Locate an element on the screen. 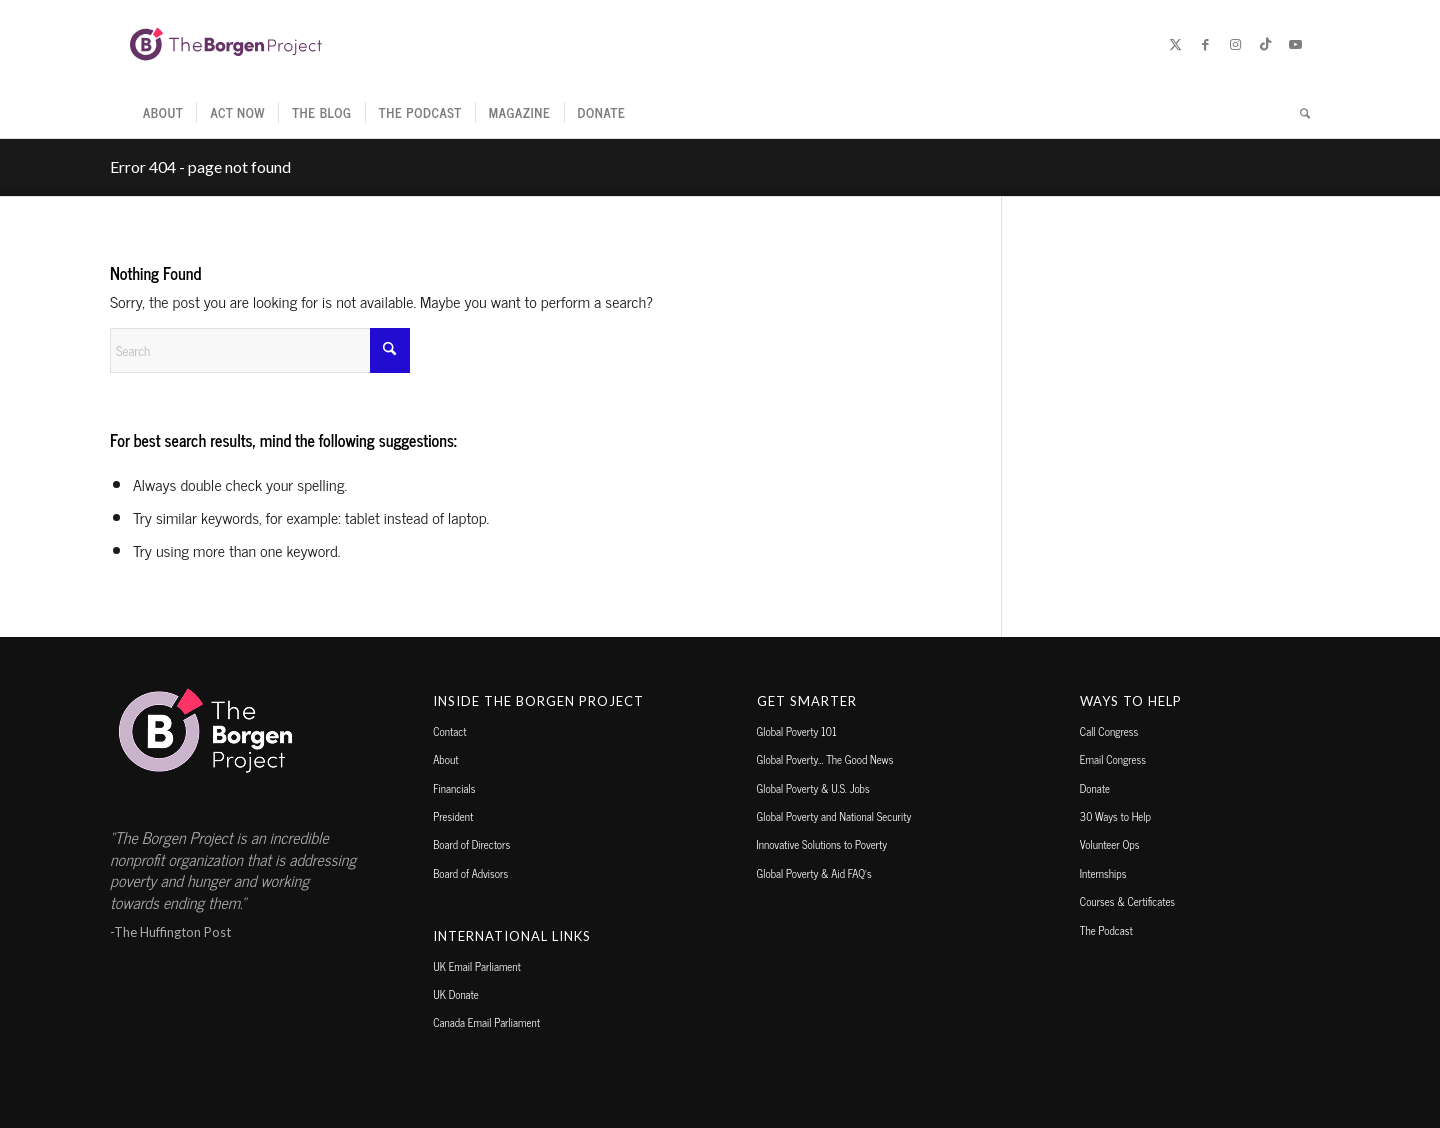 The image size is (1440, 1128). [Link to Youtube] is located at coordinates (1295, 44).